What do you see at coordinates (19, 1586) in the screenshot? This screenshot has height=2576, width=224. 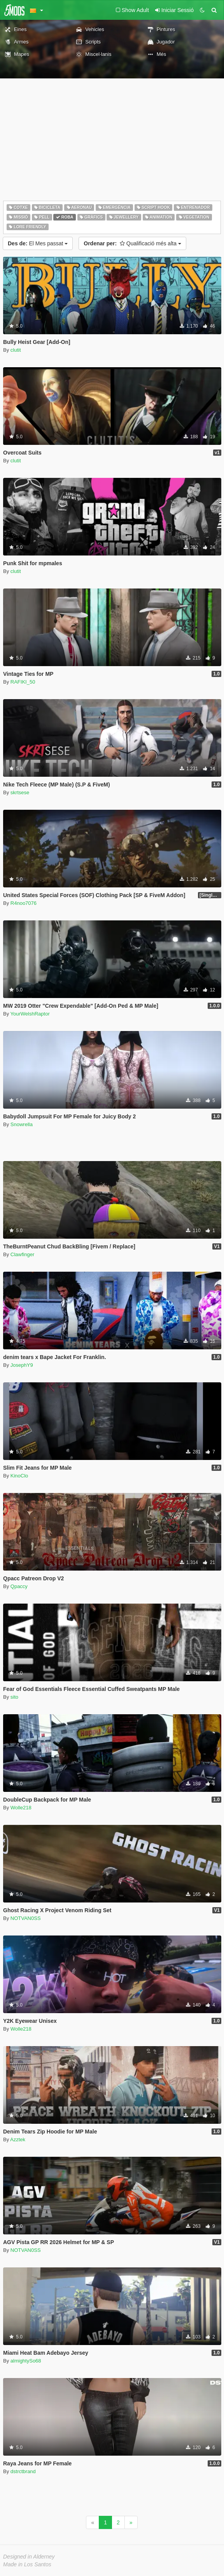 I see `Qpaccy` at bounding box center [19, 1586].